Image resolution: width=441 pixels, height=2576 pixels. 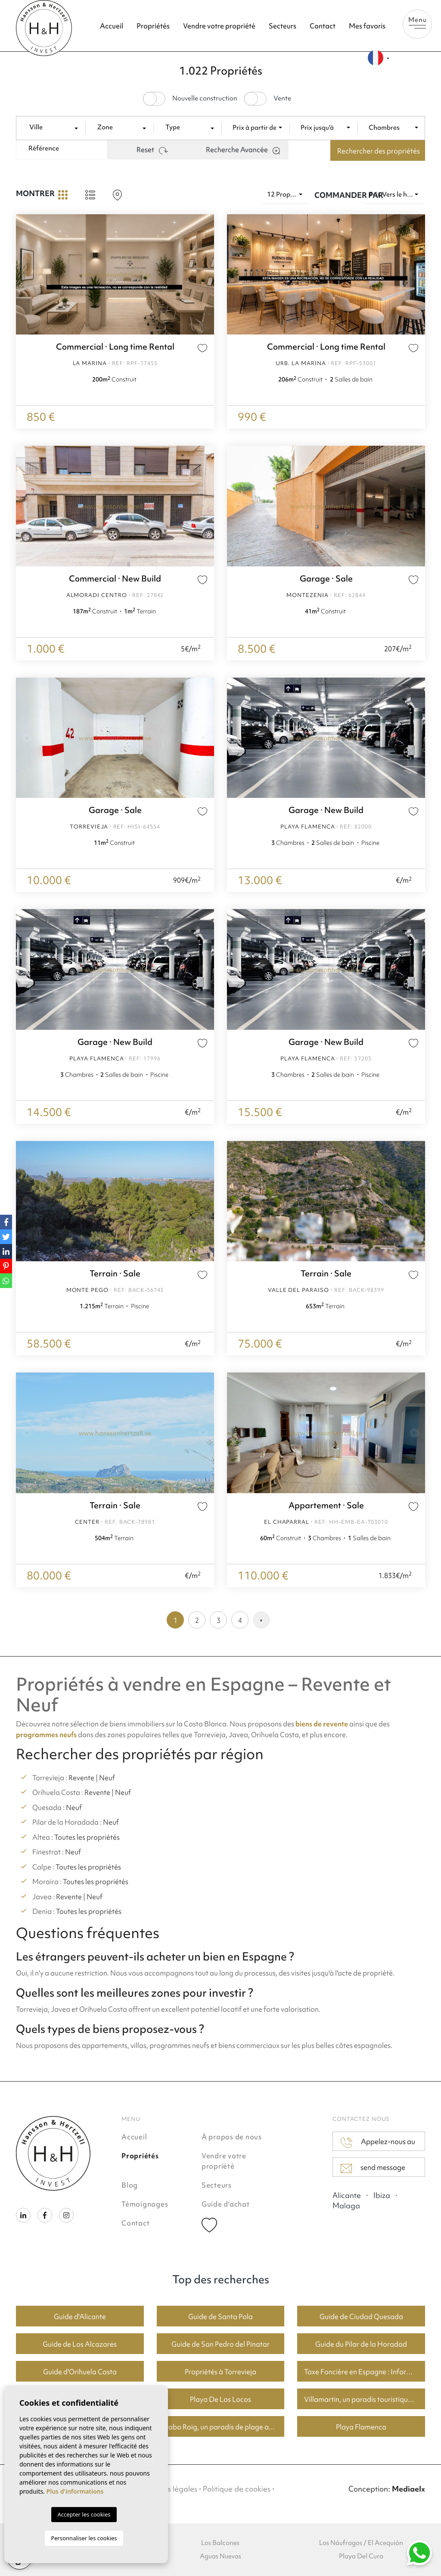 I want to click on Accueil, so click(x=111, y=26).